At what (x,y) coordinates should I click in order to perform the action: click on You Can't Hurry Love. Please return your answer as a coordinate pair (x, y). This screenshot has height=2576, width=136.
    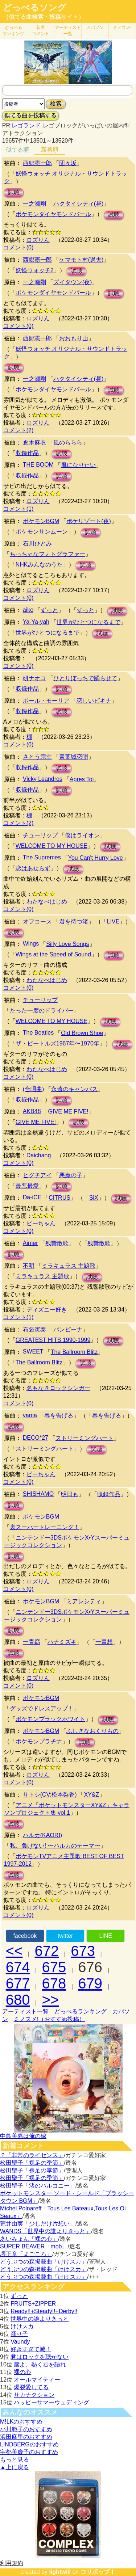
    Looking at the image, I should click on (95, 858).